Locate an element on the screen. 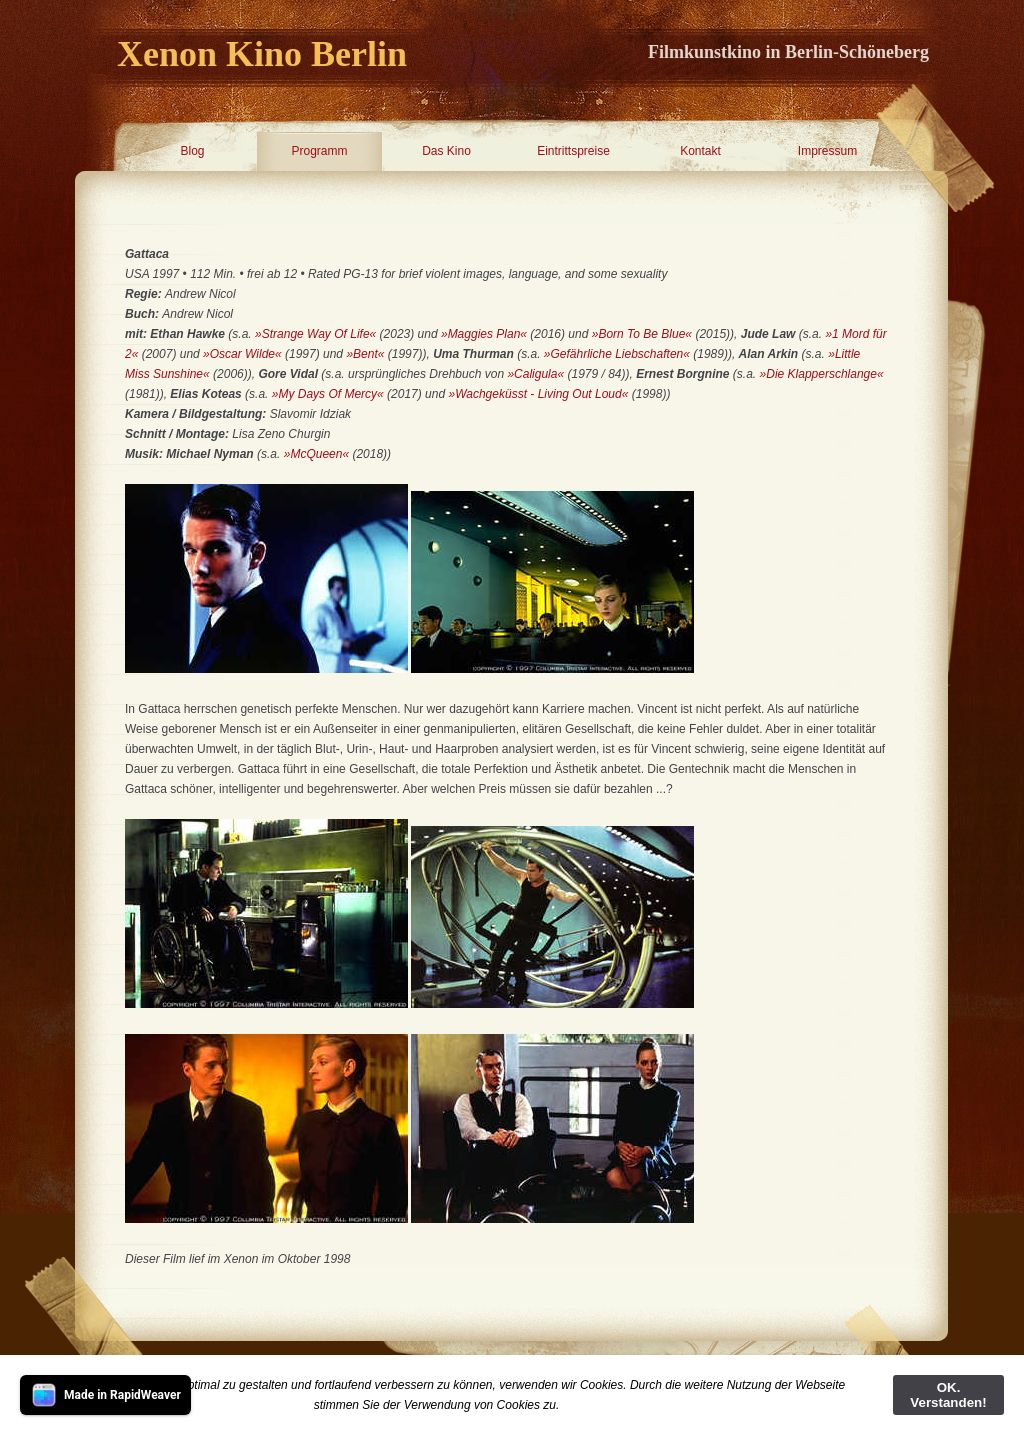  Eintrittspreise is located at coordinates (573, 151).